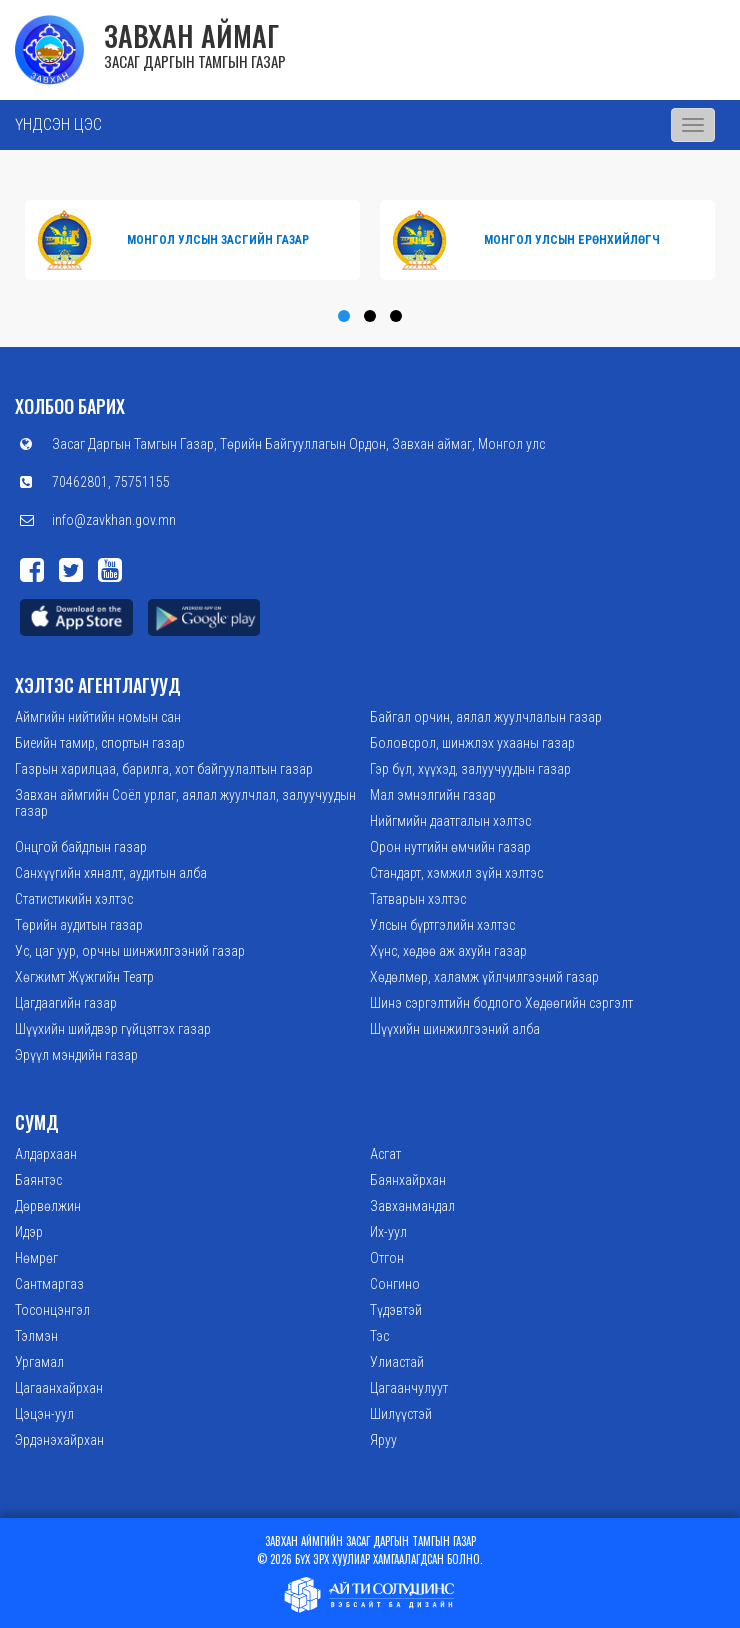  Describe the element at coordinates (379, 1336) in the screenshot. I see `Тэс` at that location.